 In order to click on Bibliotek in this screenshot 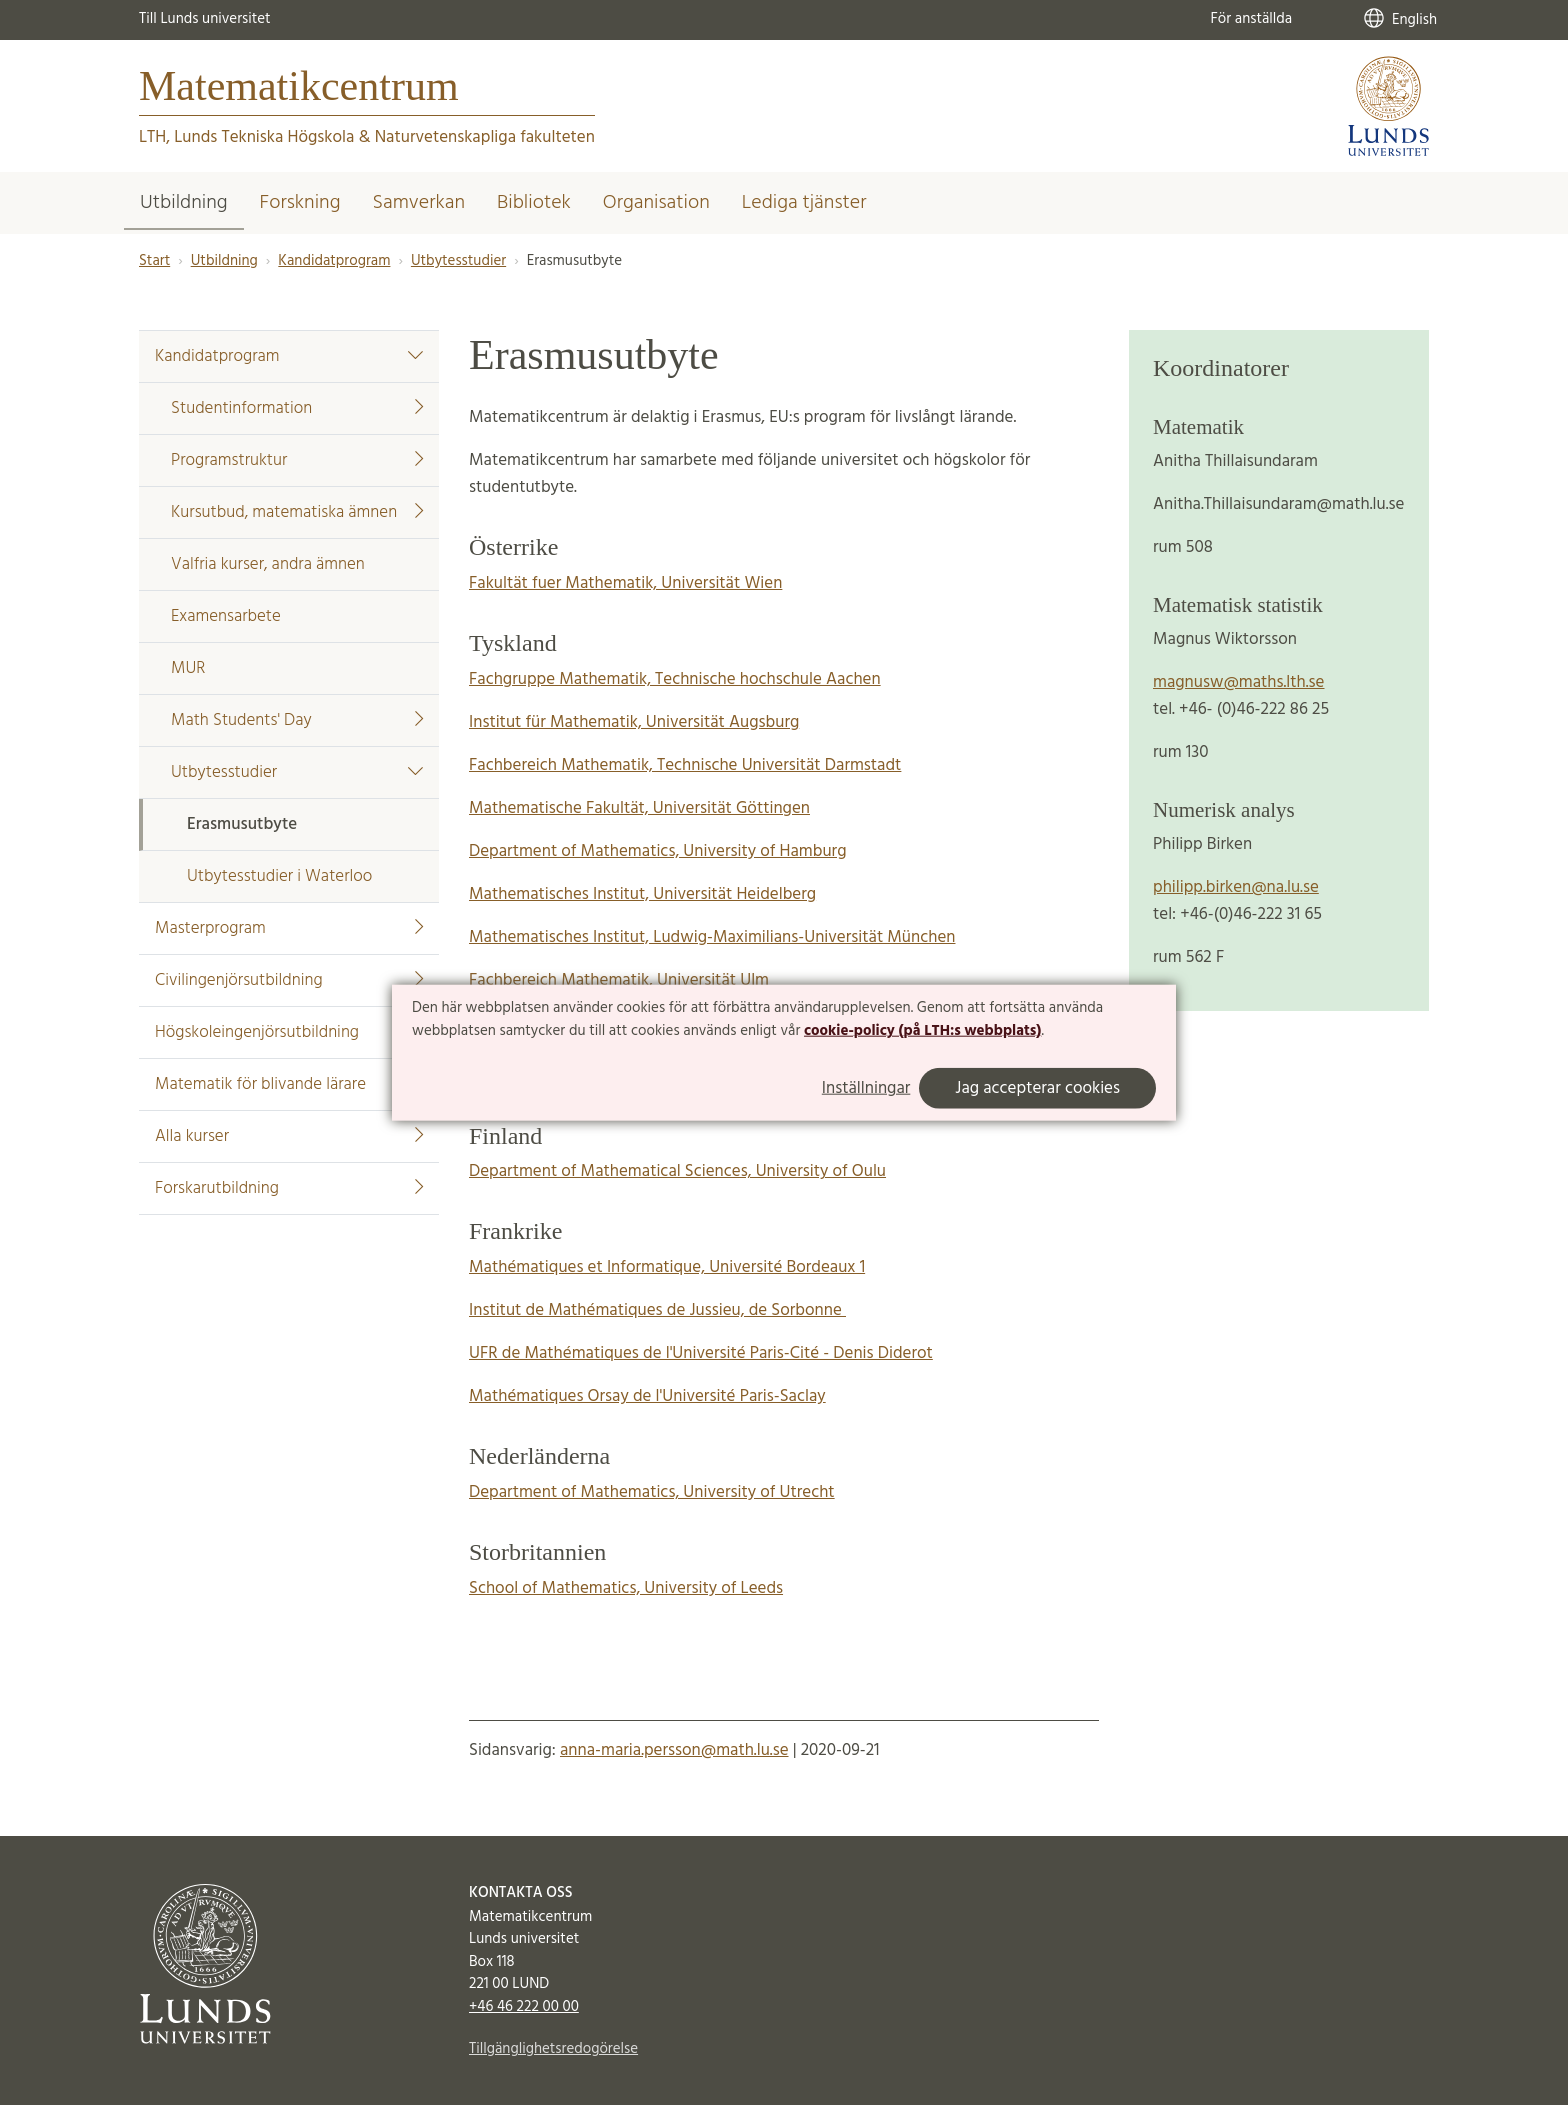, I will do `click(534, 203)`.